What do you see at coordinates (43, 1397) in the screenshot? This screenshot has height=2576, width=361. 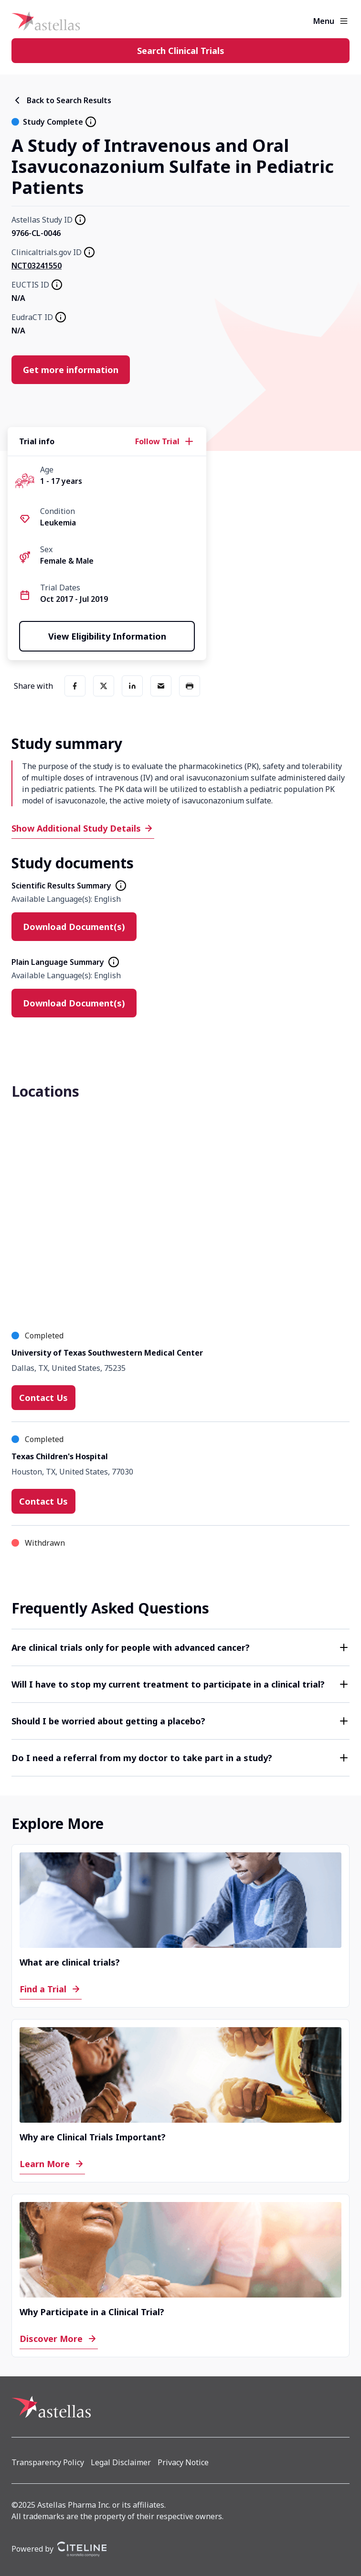 I see `[Contact Us]` at bounding box center [43, 1397].